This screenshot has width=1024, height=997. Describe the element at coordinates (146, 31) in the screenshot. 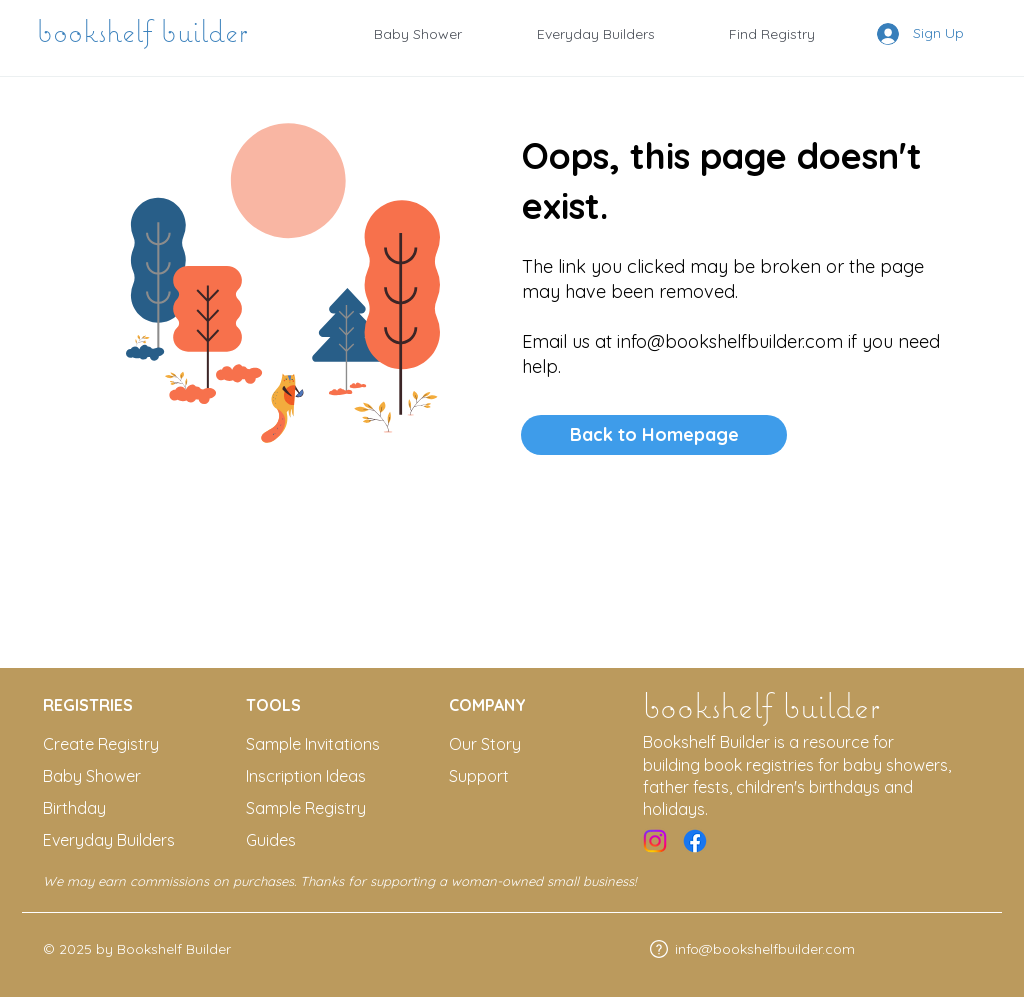

I see `bookshelf builder` at that location.